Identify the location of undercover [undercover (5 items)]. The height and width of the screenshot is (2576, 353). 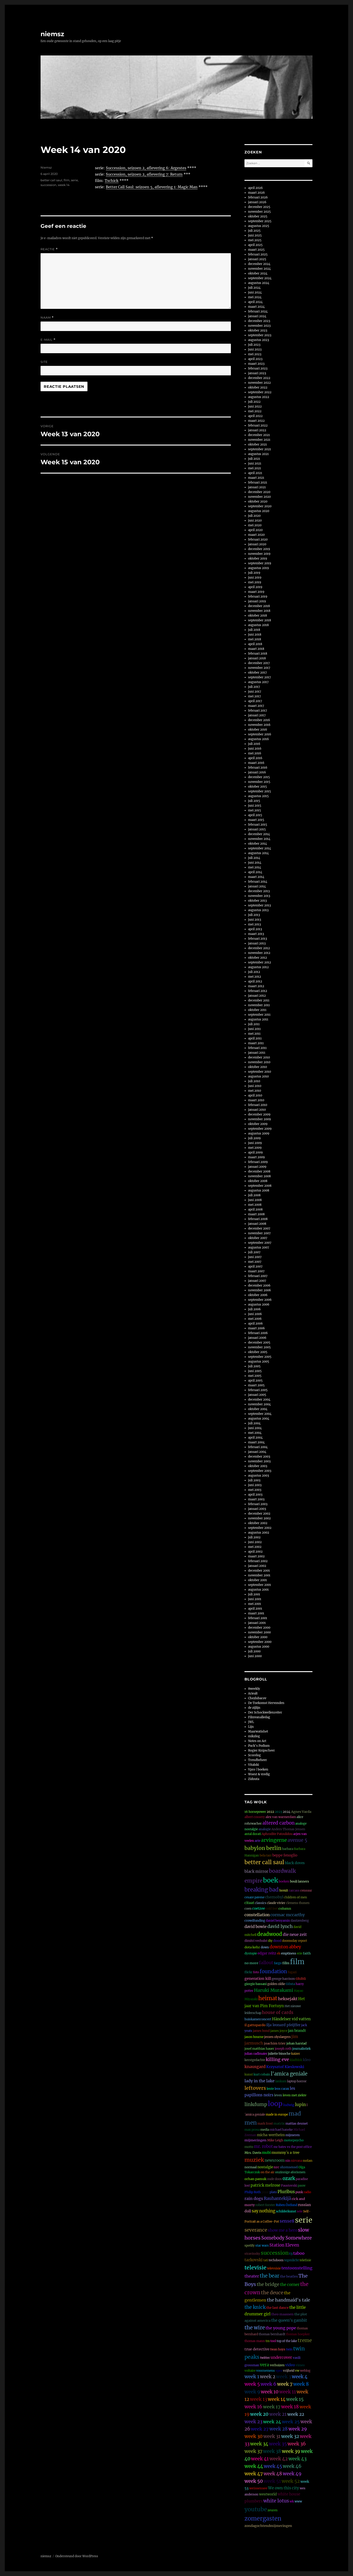
(281, 2357).